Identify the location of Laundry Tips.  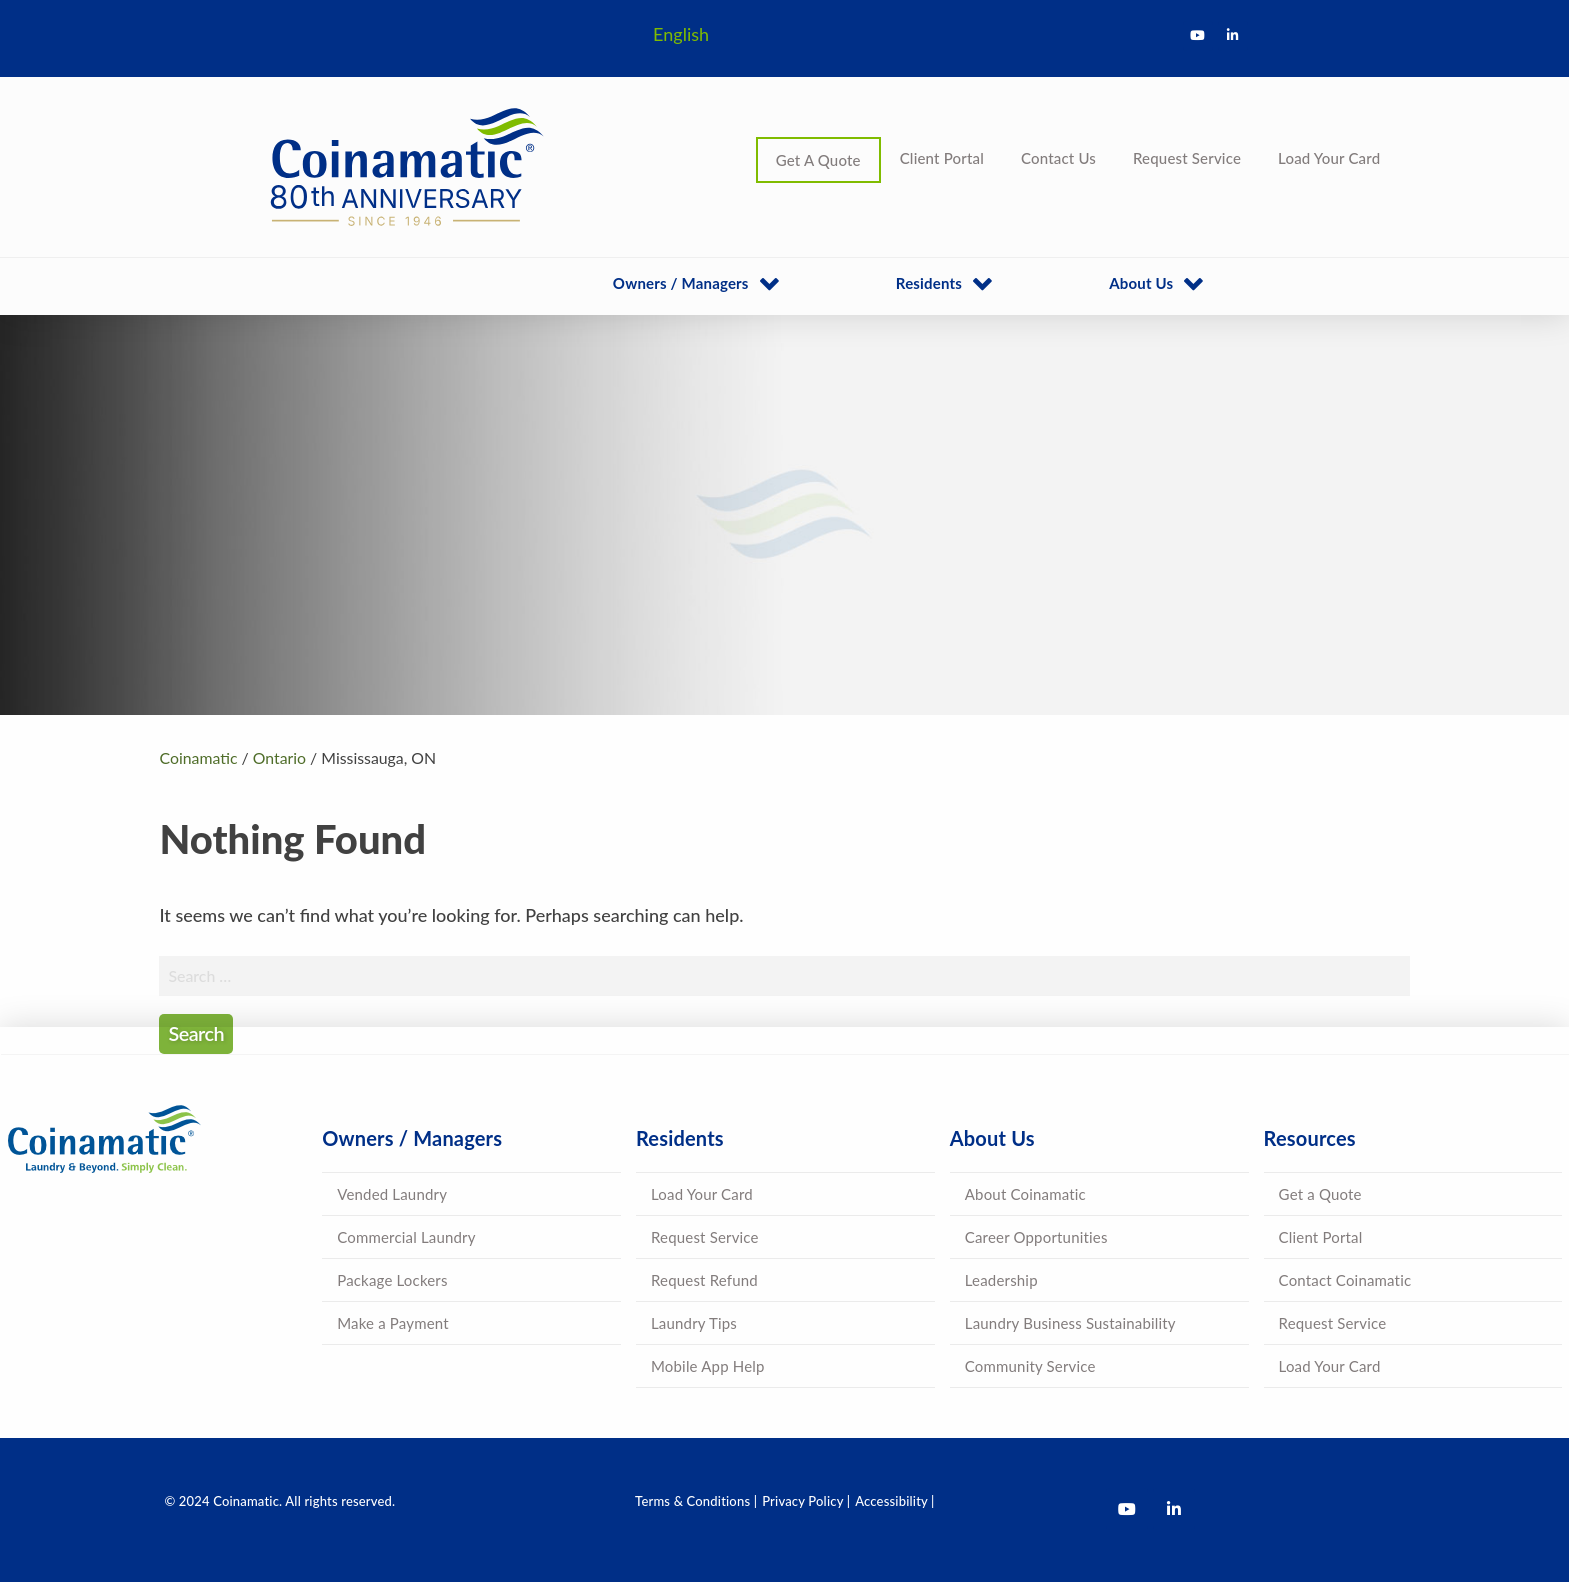
(694, 1323).